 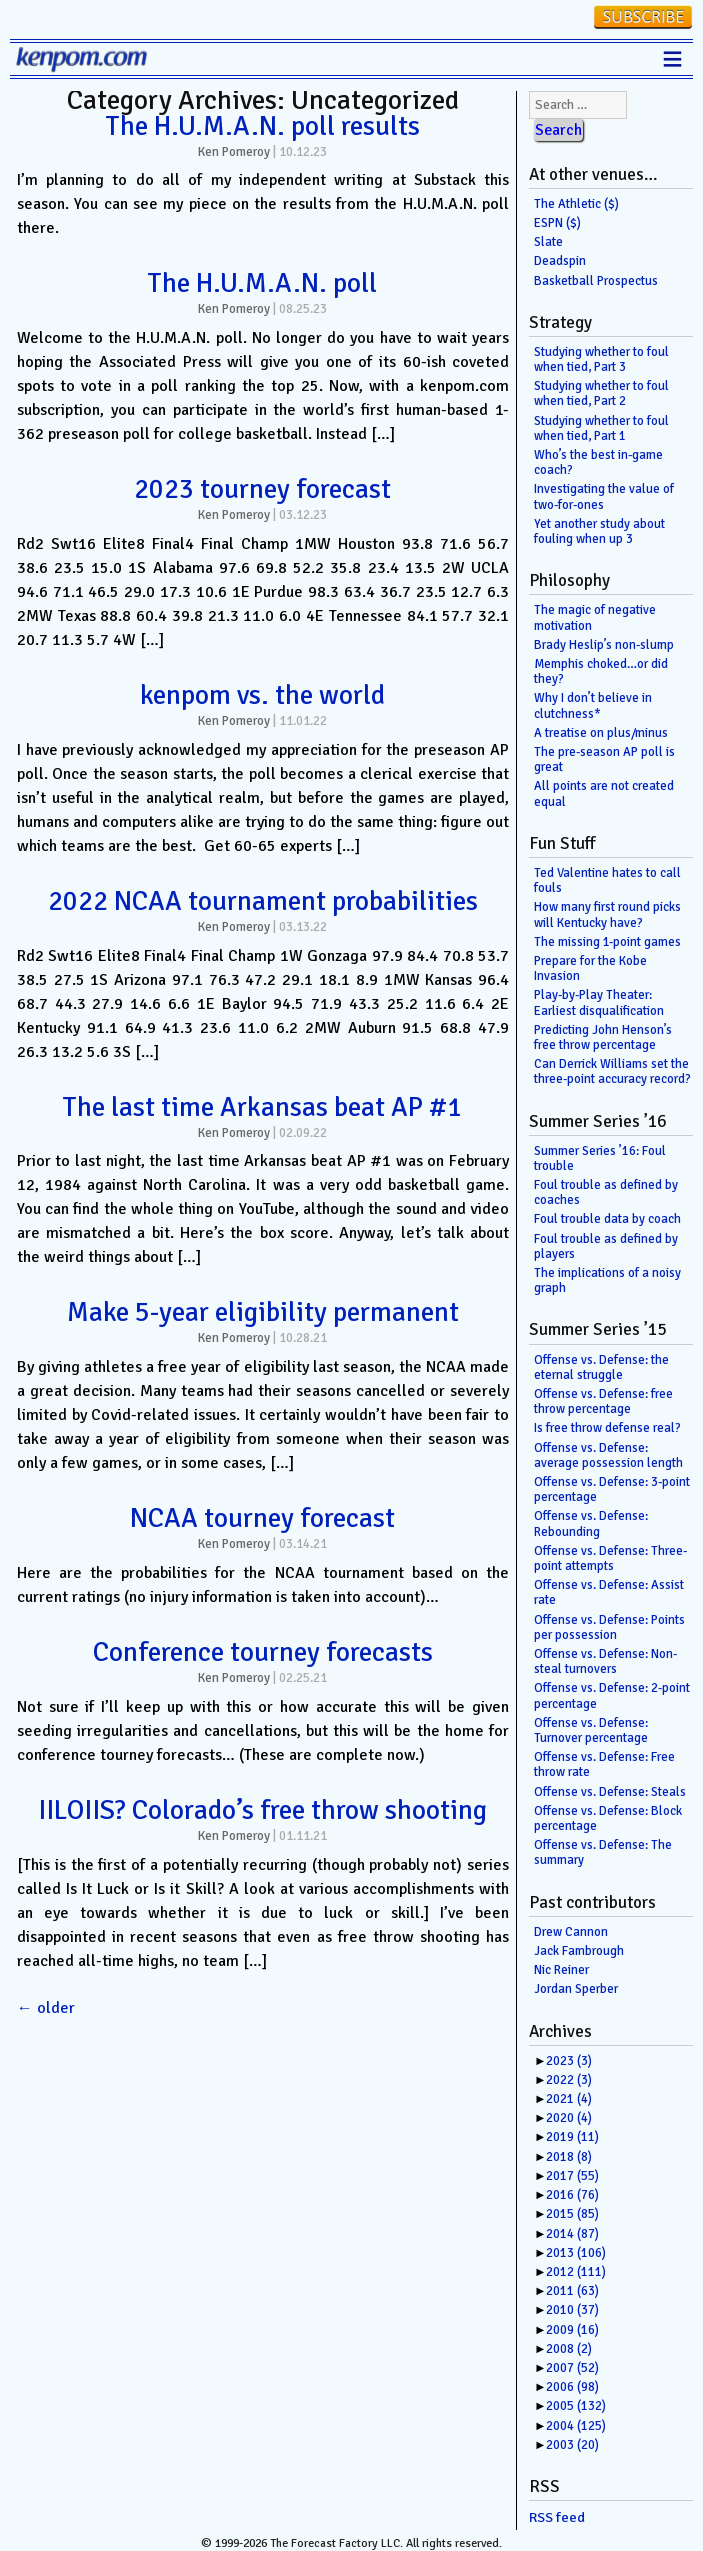 I want to click on 2020, so click(x=569, y=2118).